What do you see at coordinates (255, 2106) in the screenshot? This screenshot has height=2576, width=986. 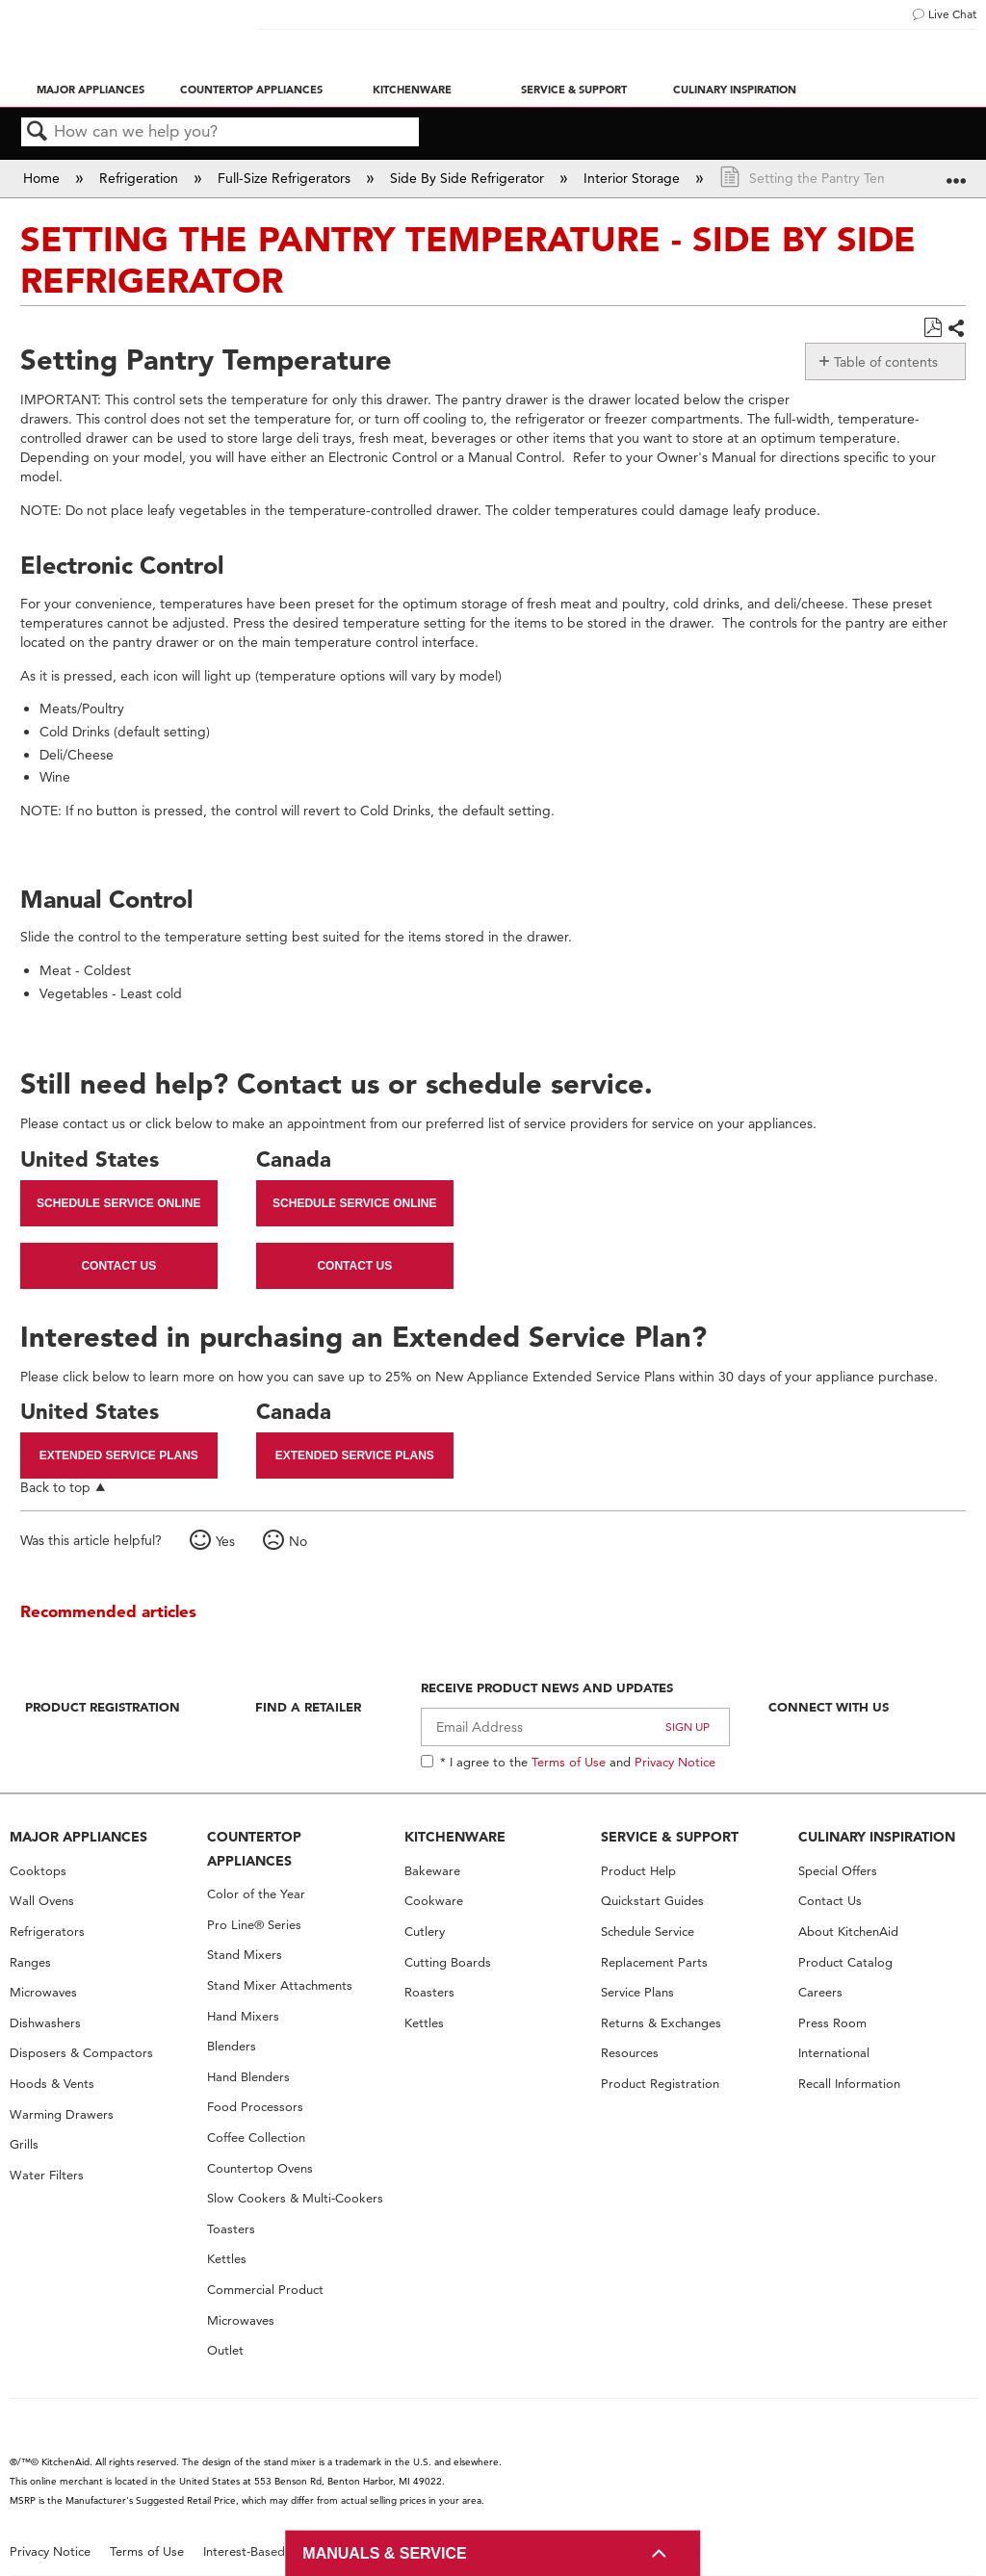 I see `Food Processors` at bounding box center [255, 2106].